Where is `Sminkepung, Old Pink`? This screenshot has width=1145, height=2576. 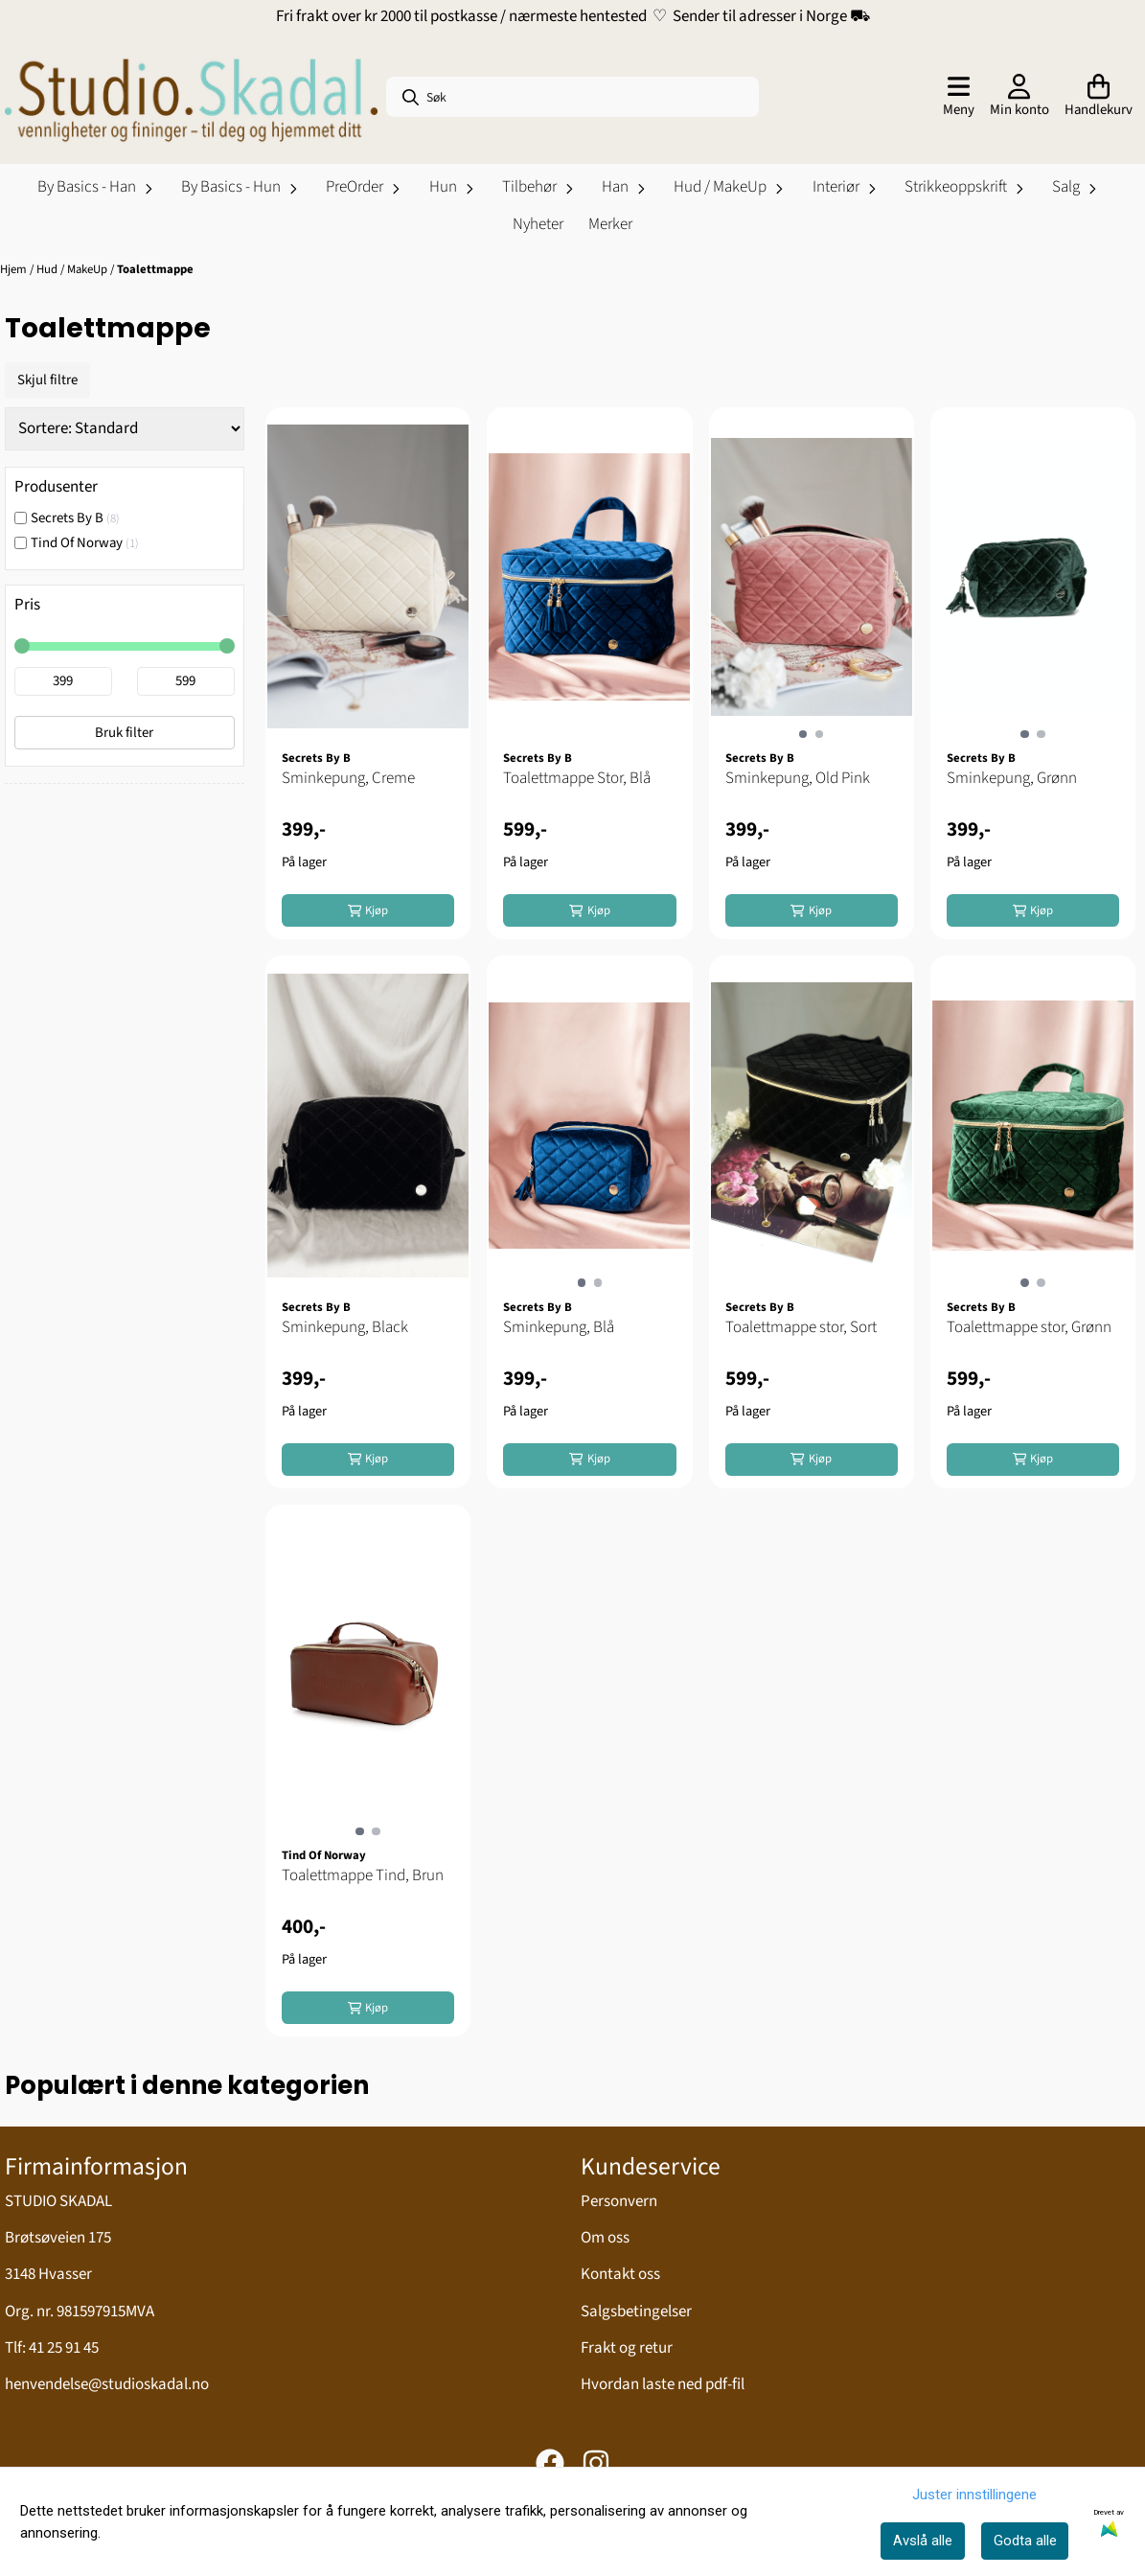
Sminkepung, Old Pink is located at coordinates (797, 778).